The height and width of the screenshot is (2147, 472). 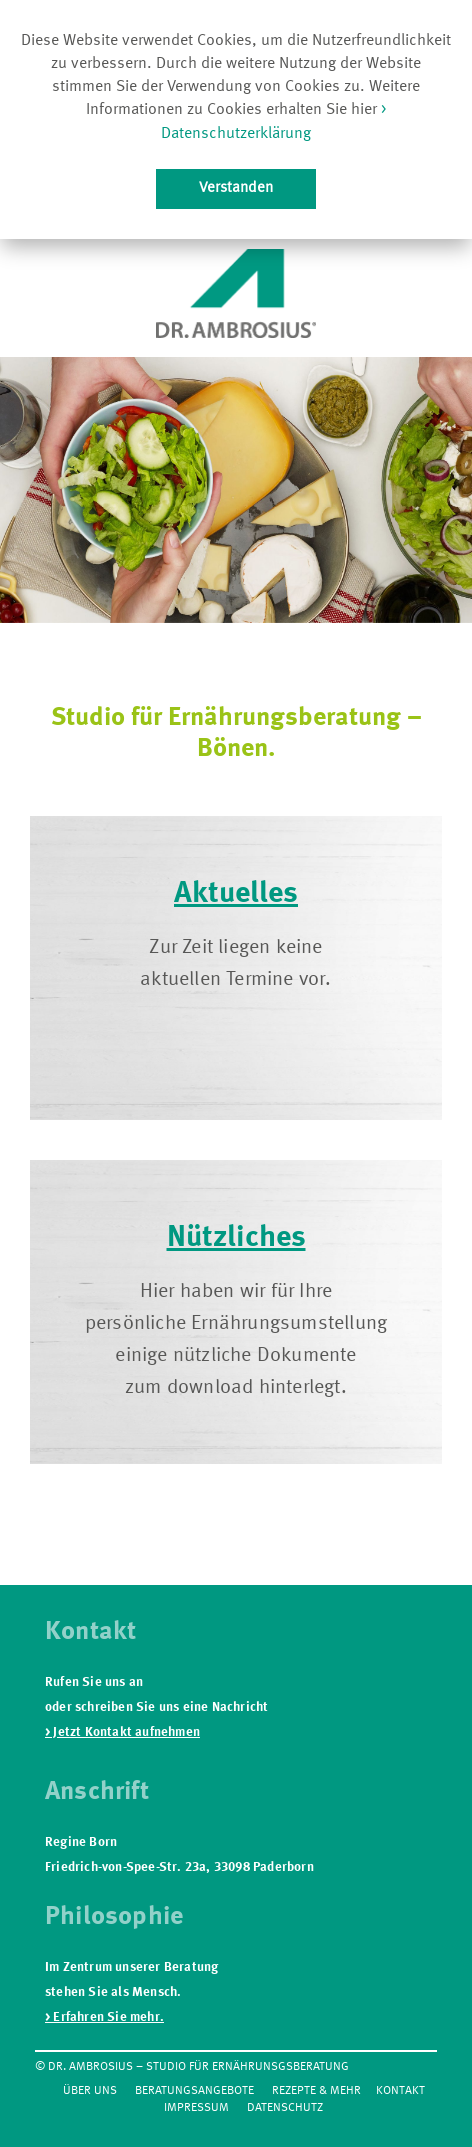 I want to click on > Jetzt Kontakt aufnehmen, so click(x=122, y=1732).